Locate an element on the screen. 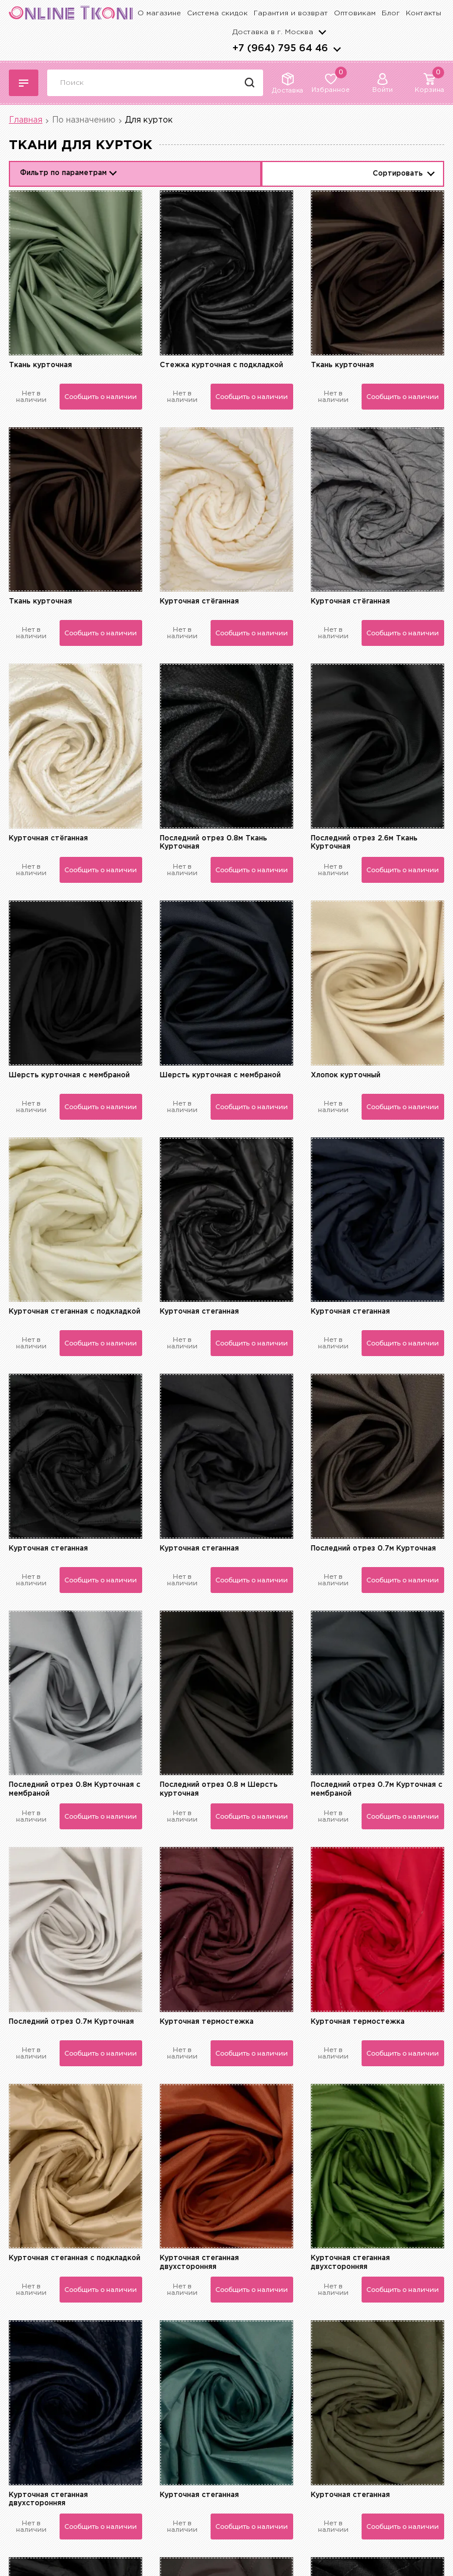  Курточная стеганная с подкладкой is located at coordinates (74, 1311).